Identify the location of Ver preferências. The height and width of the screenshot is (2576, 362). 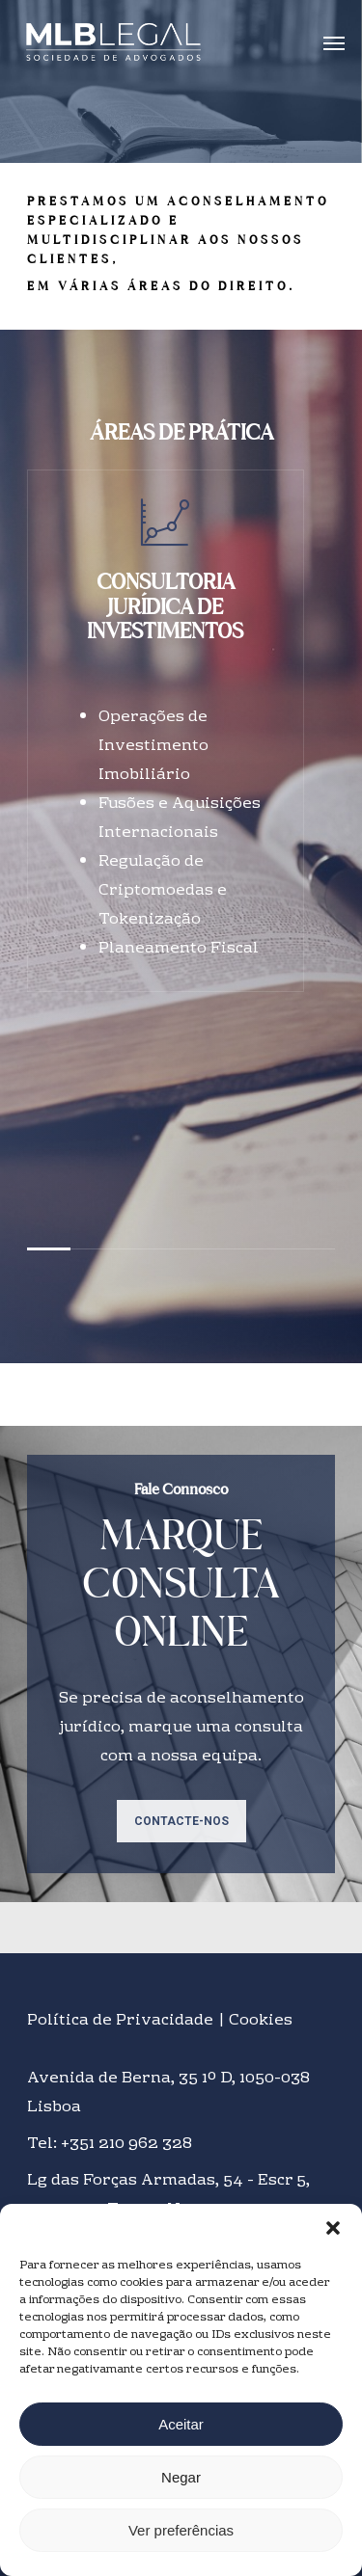
(181, 2530).